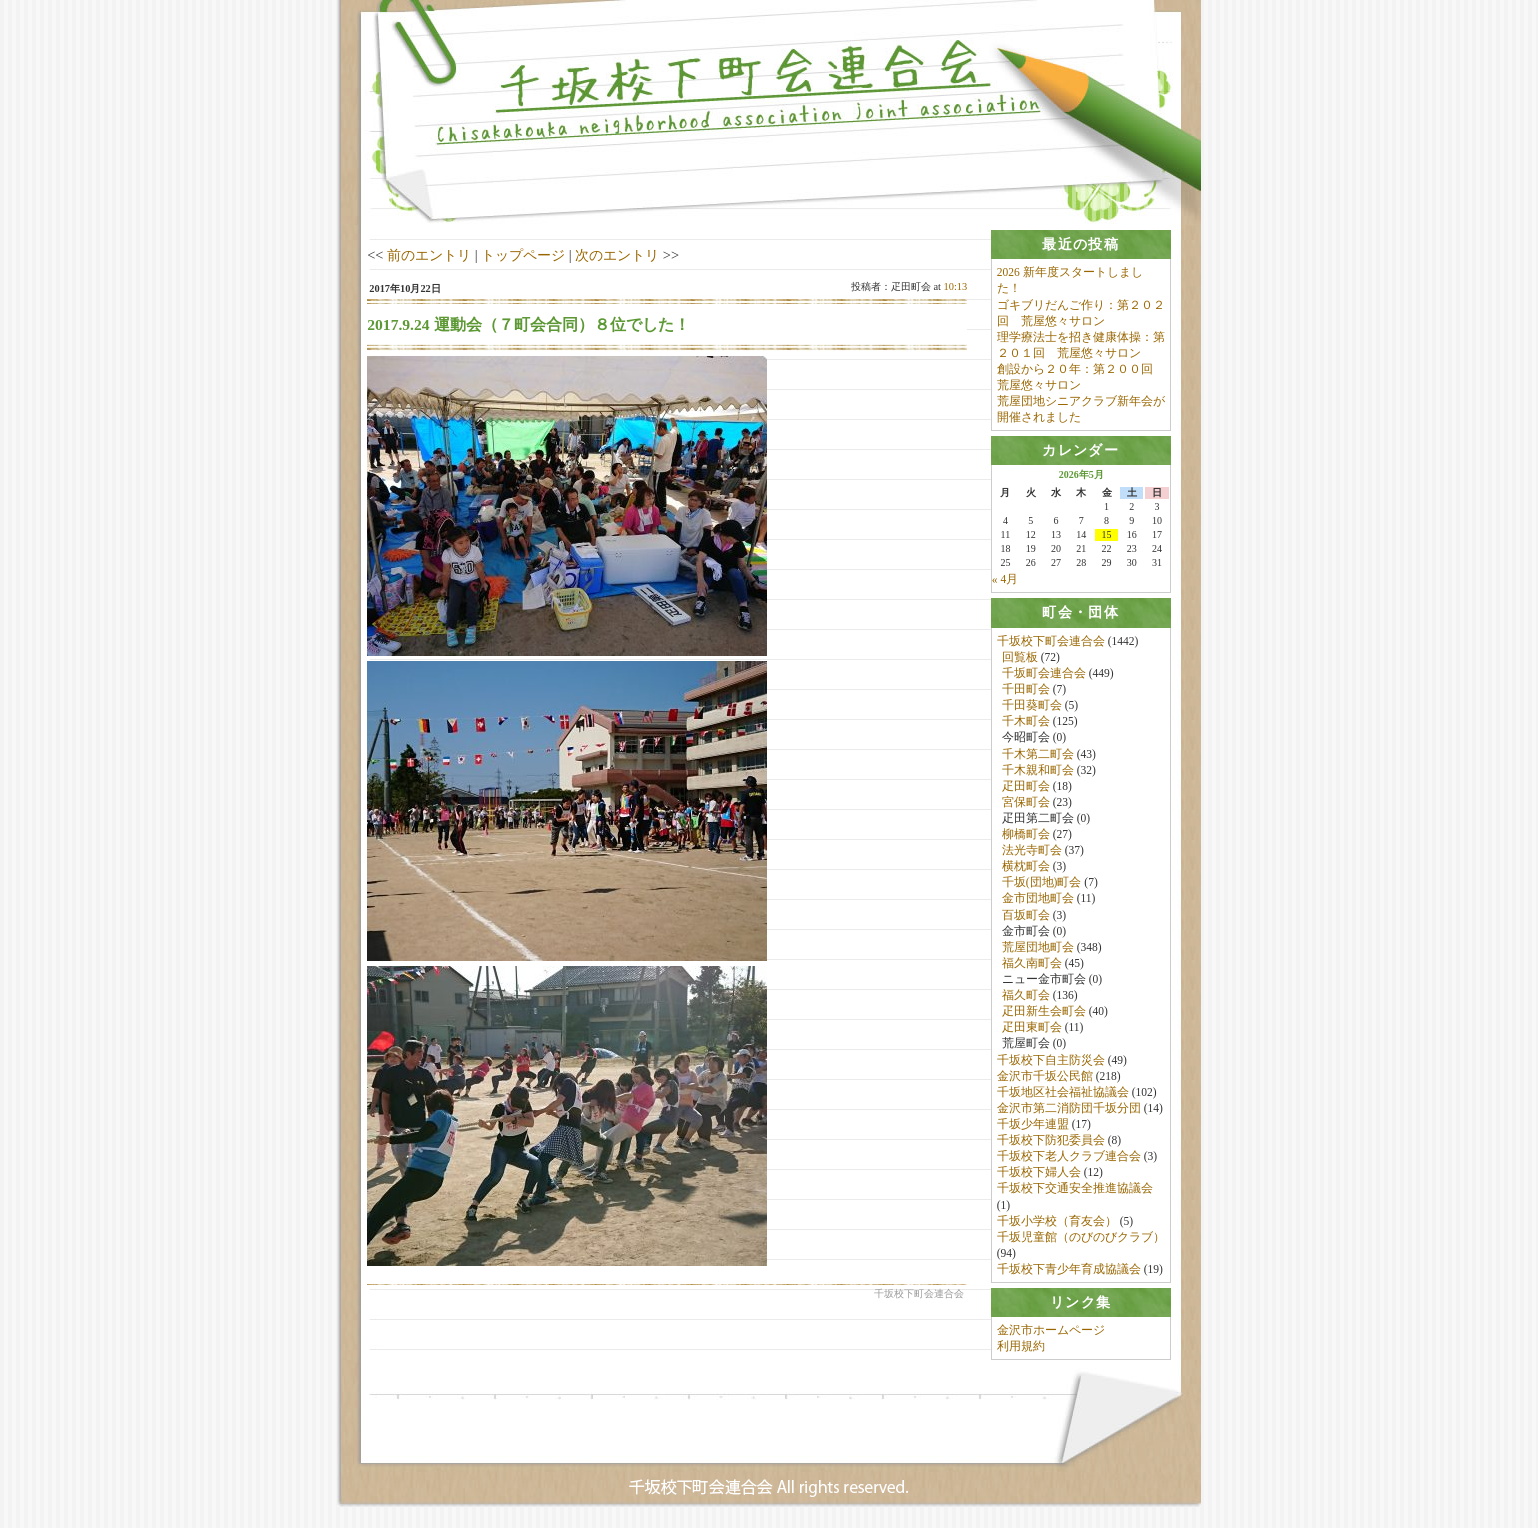  I want to click on 荒屋団地町会, so click(1038, 947).